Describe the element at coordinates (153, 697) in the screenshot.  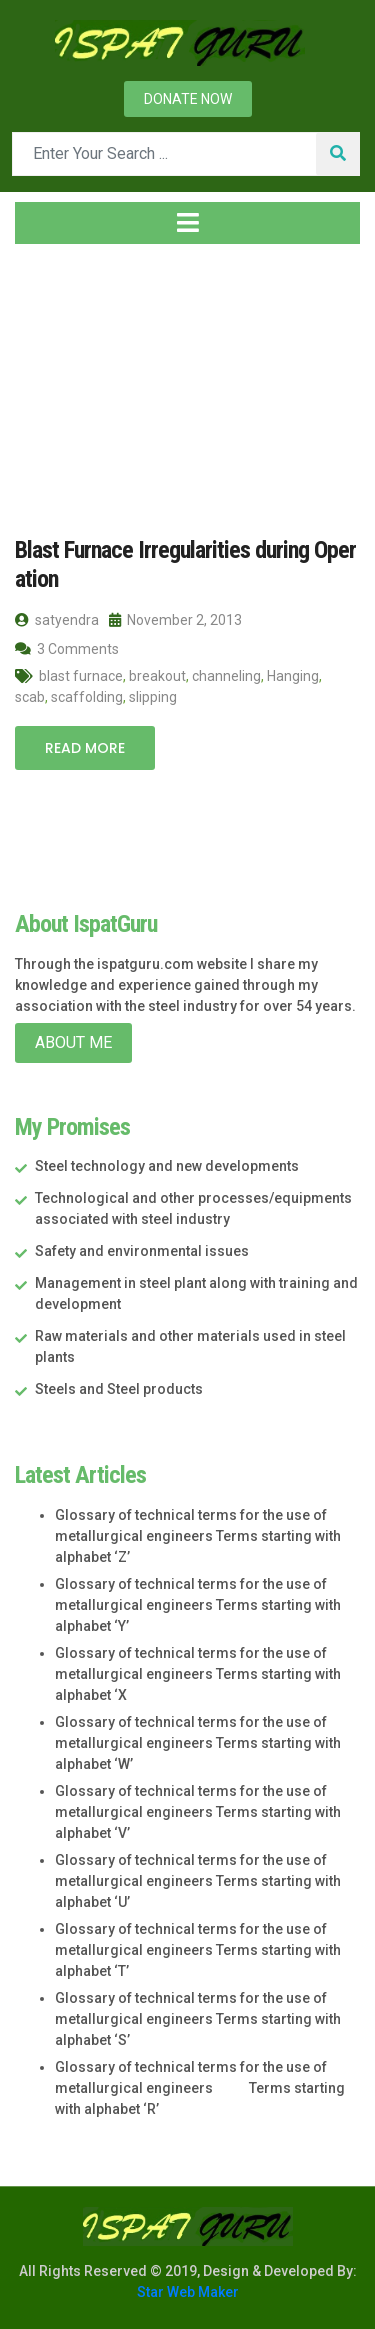
I see `slipping` at that location.